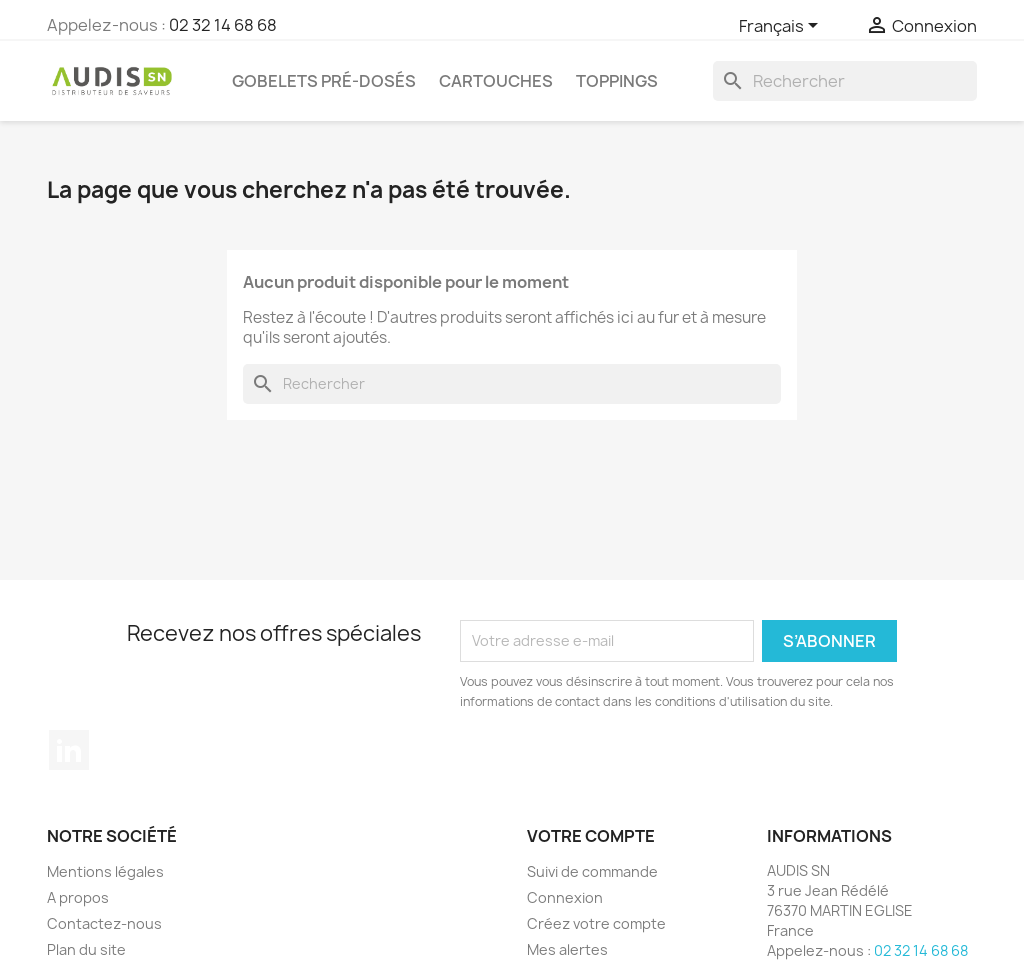 Image resolution: width=1024 pixels, height=976 pixels. Describe the element at coordinates (78, 897) in the screenshot. I see `A propos` at that location.